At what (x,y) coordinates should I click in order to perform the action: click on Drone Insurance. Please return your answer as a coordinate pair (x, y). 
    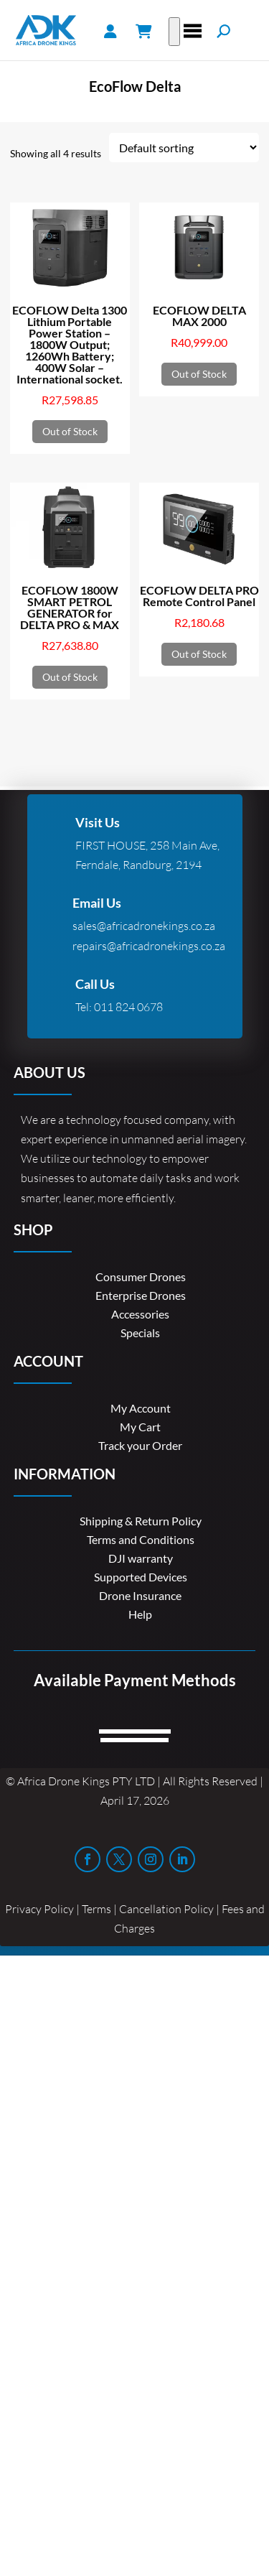
    Looking at the image, I should click on (140, 1595).